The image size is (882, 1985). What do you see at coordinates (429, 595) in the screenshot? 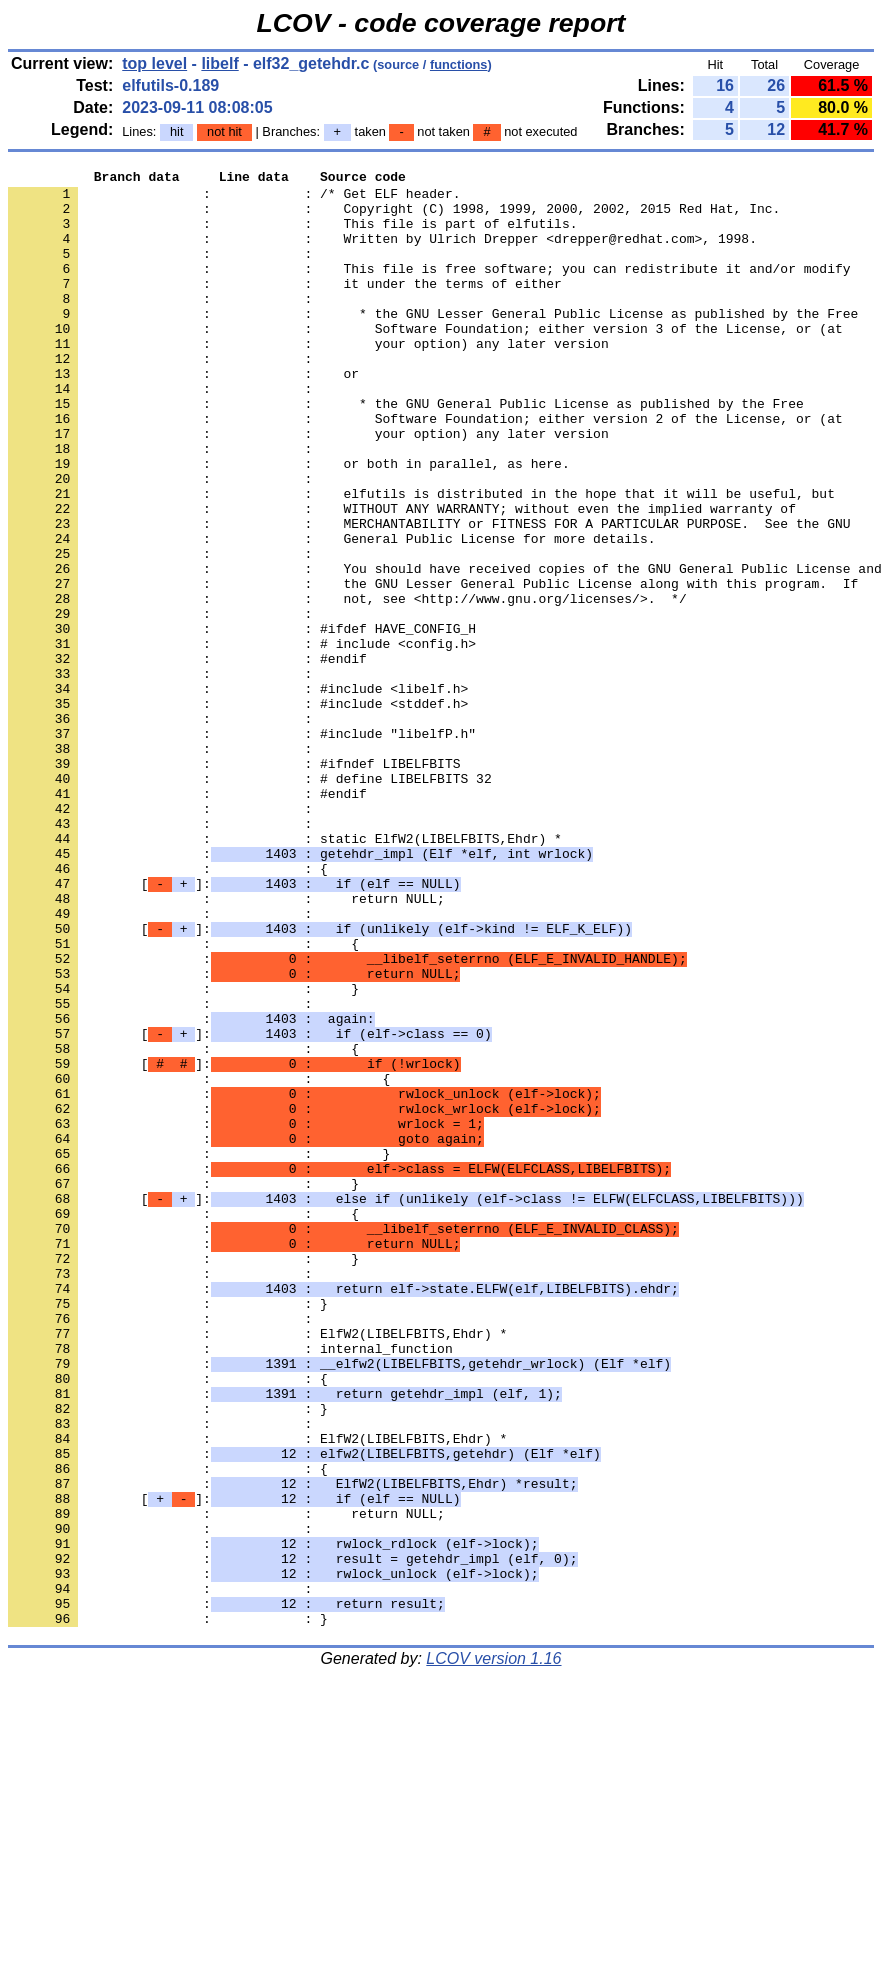
I see `: : MERCHANTABILITY or FITNESS FOR A PARTICULAR PURPOSE. See the GNU` at bounding box center [429, 595].